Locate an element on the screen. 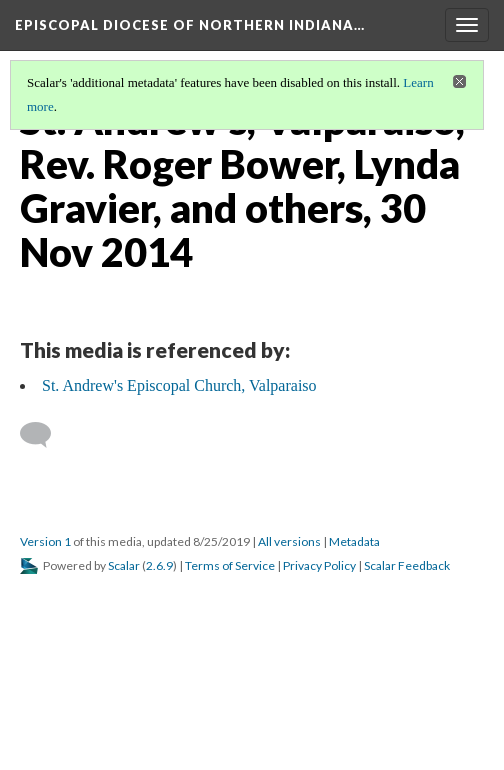 The width and height of the screenshot is (504, 770). Scalar Feedback is located at coordinates (407, 565).